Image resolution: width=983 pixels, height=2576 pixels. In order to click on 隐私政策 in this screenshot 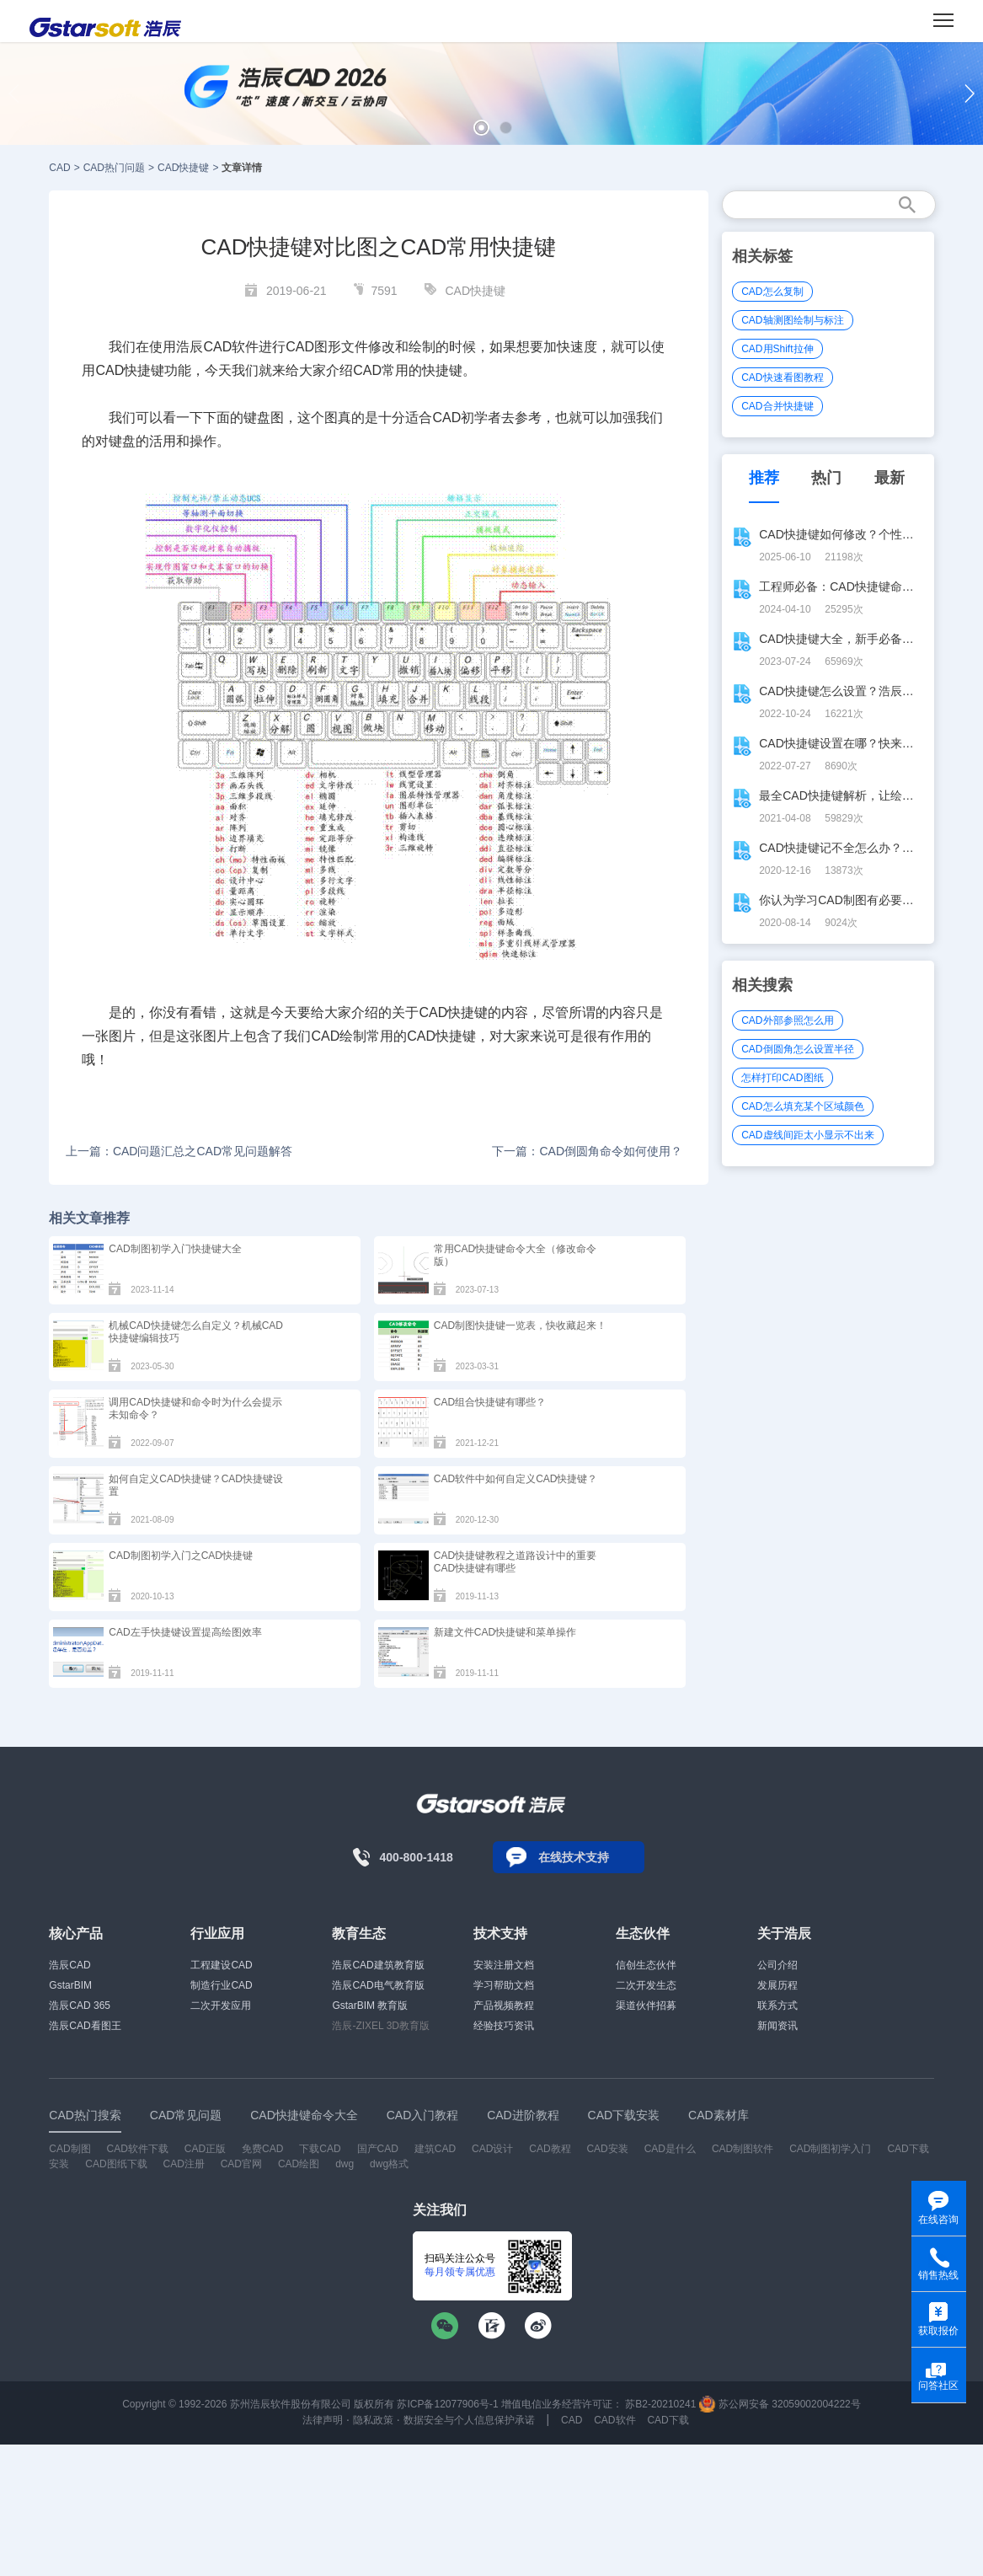, I will do `click(373, 2420)`.